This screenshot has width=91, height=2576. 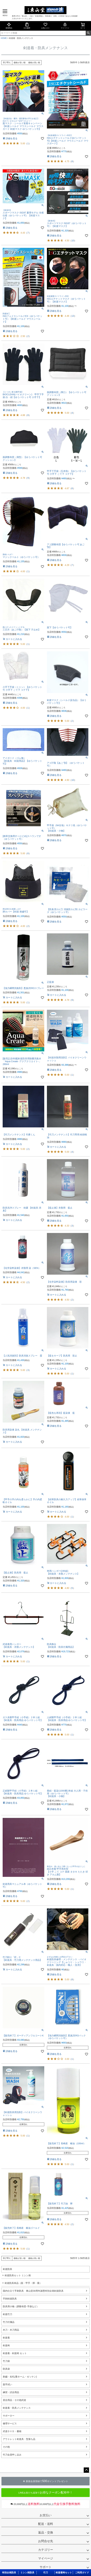 What do you see at coordinates (6, 2337) in the screenshot?
I see `剣道着` at bounding box center [6, 2337].